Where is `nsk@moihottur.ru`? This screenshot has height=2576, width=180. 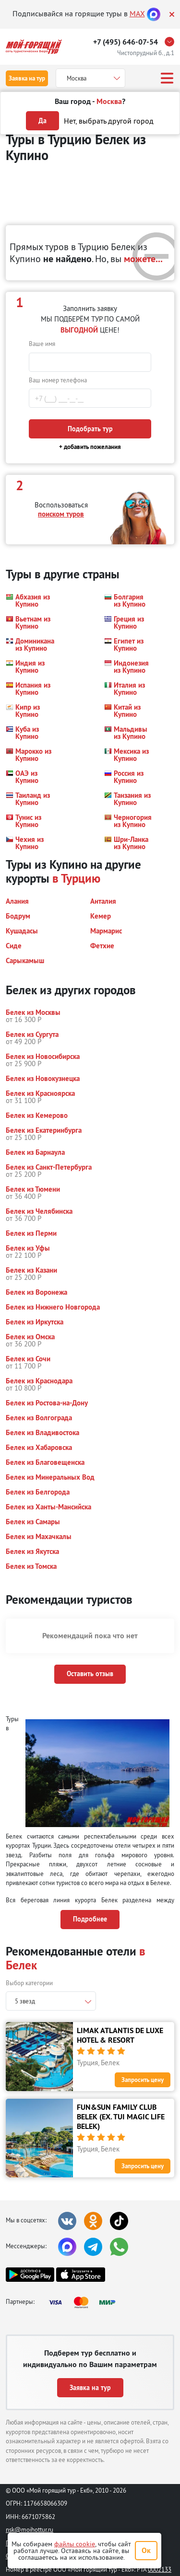 nsk@moihottur.ru is located at coordinates (29, 2529).